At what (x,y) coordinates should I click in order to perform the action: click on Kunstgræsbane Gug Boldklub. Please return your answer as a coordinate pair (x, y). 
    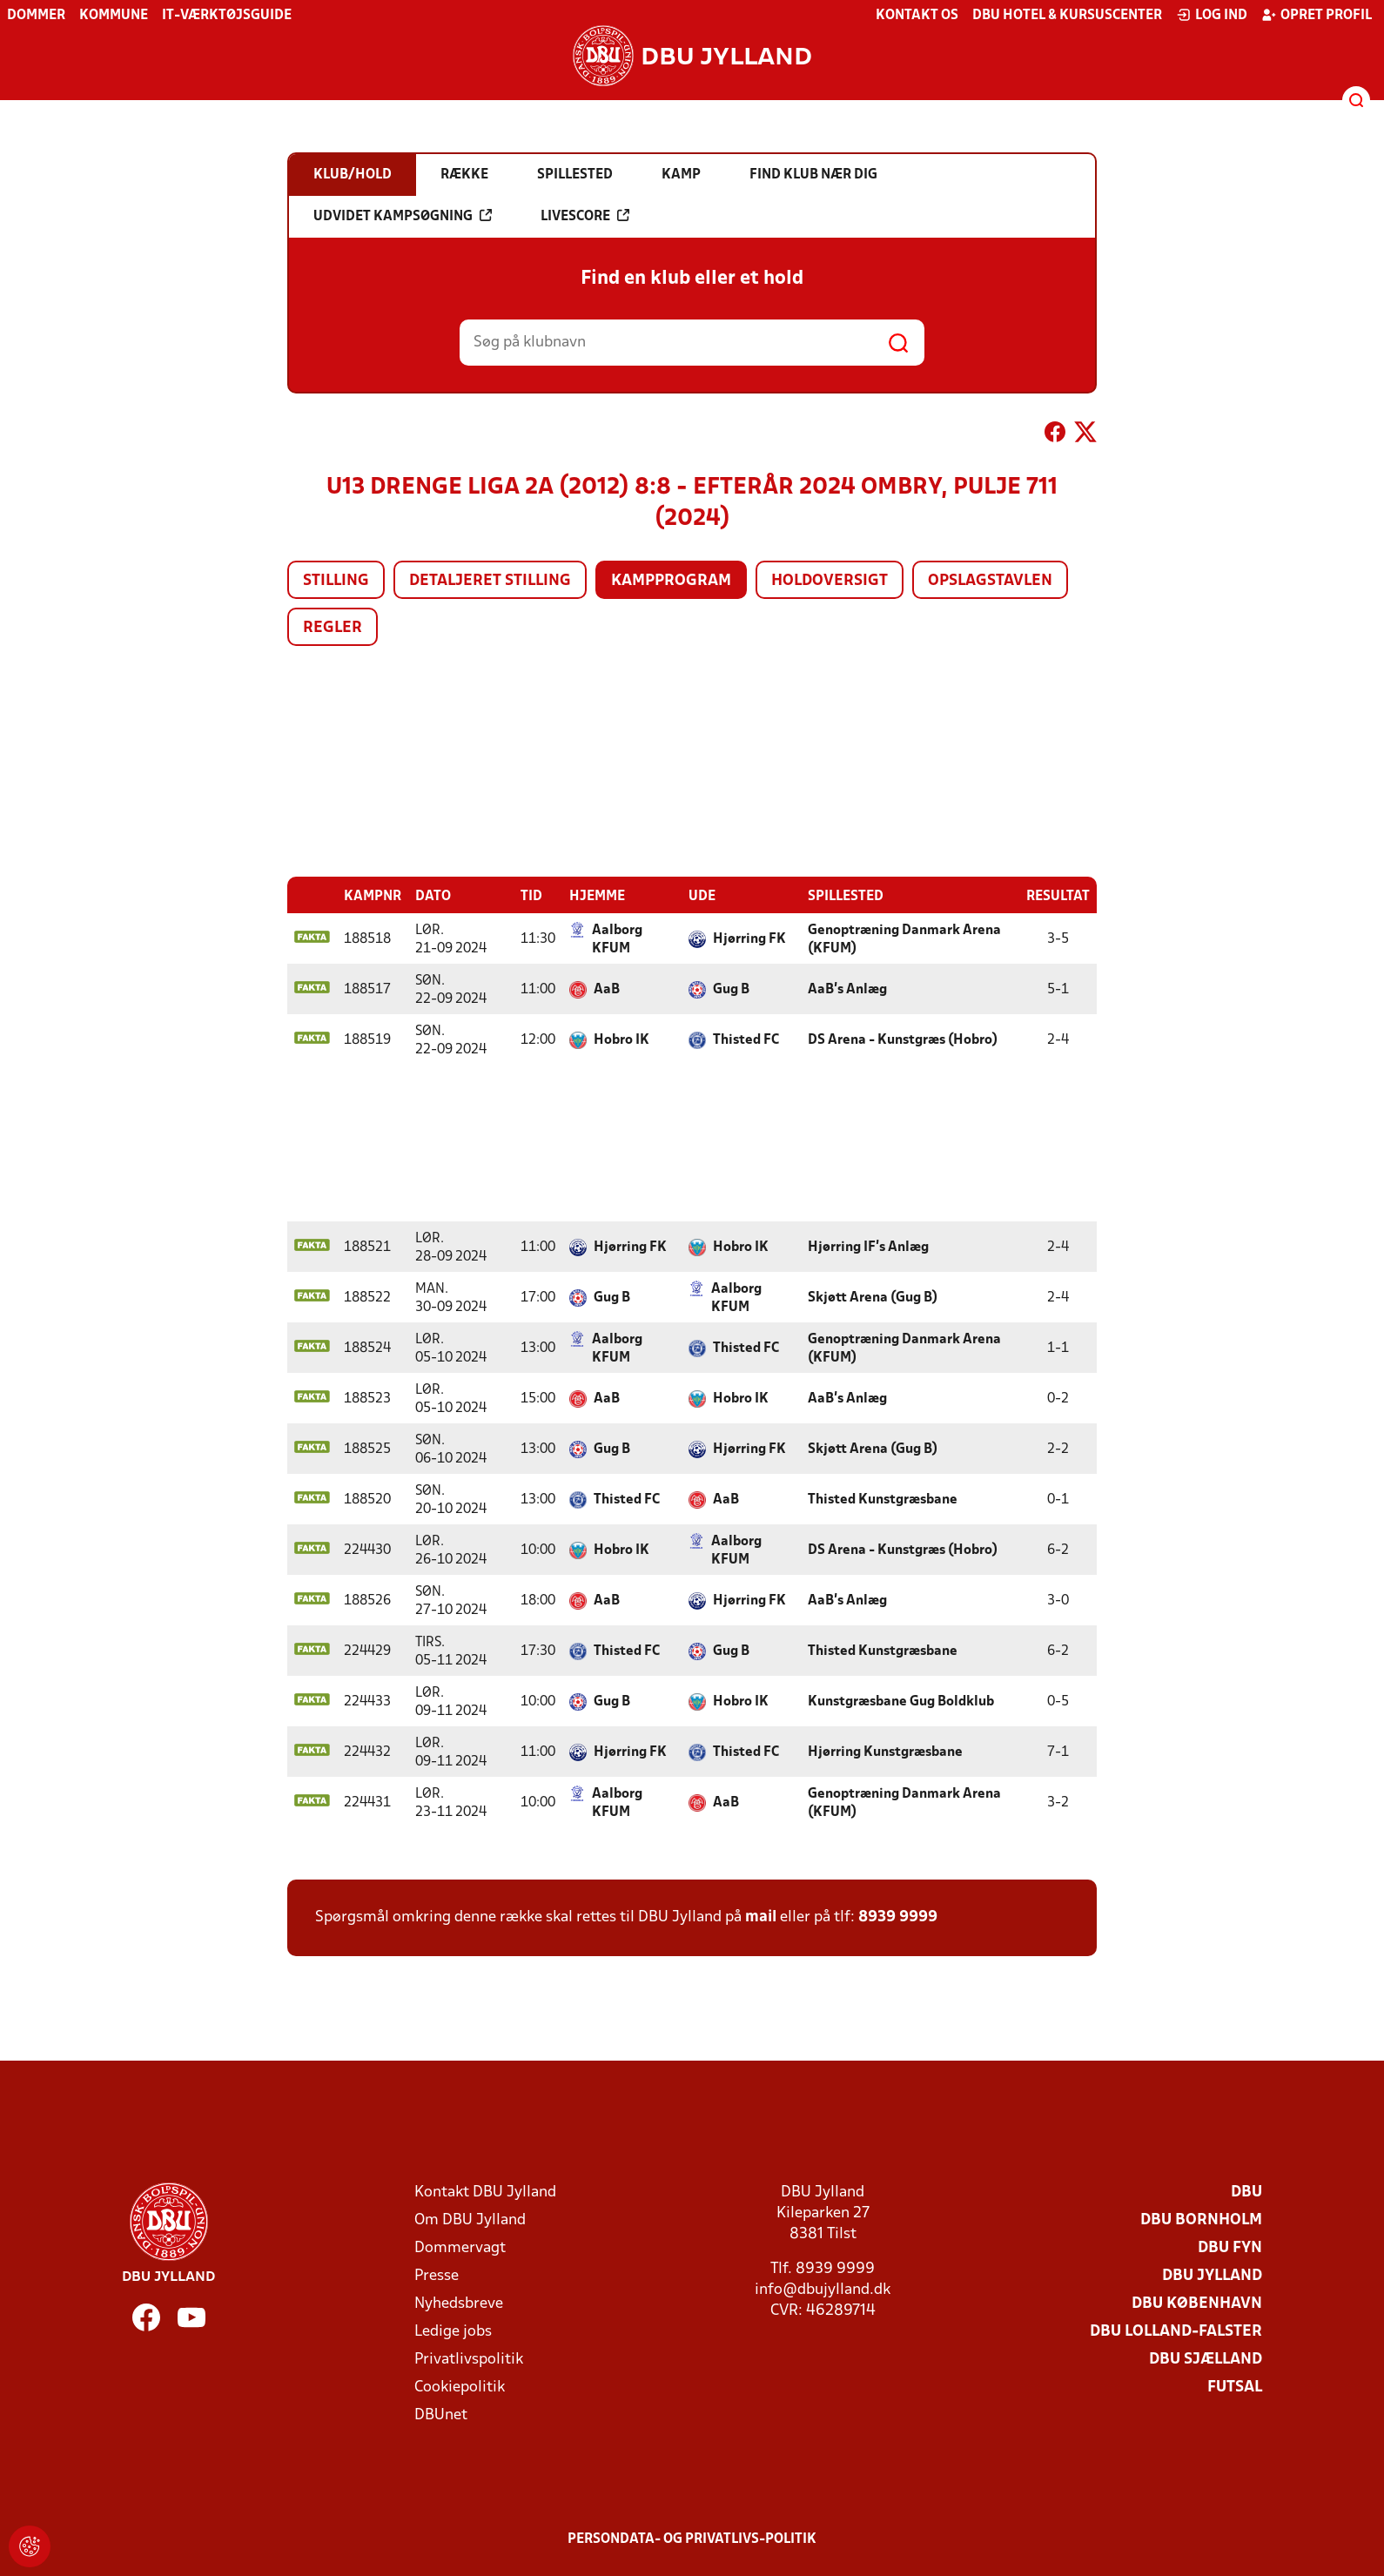
    Looking at the image, I should click on (901, 1701).